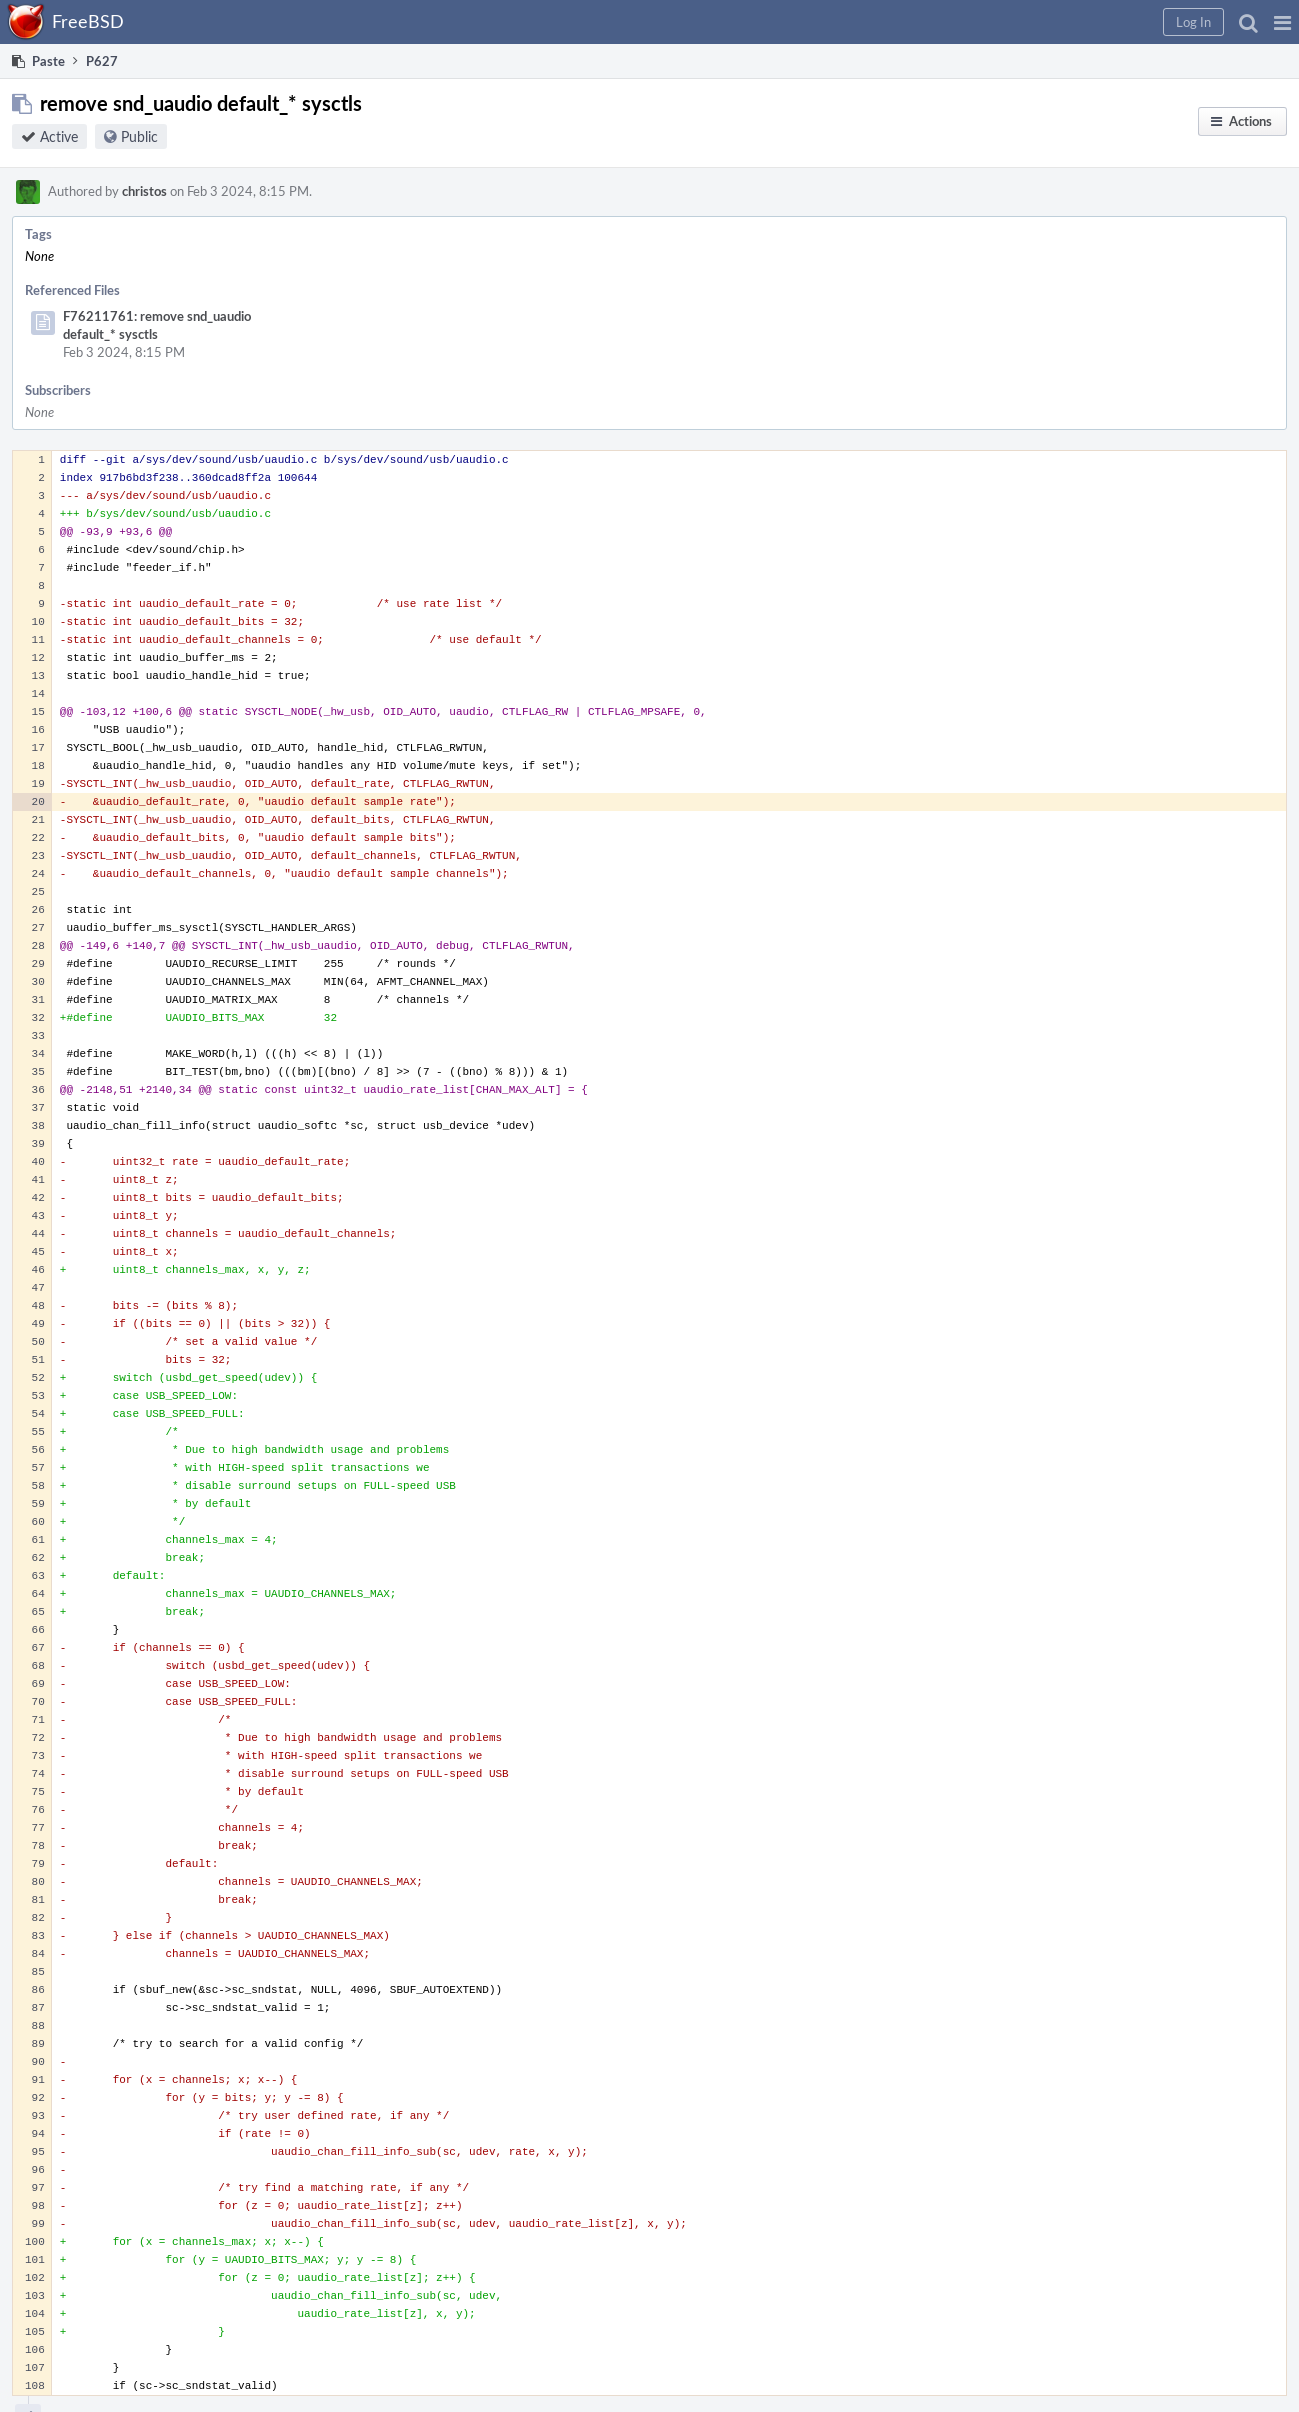 The image size is (1299, 2412). Describe the element at coordinates (144, 191) in the screenshot. I see `christos` at that location.